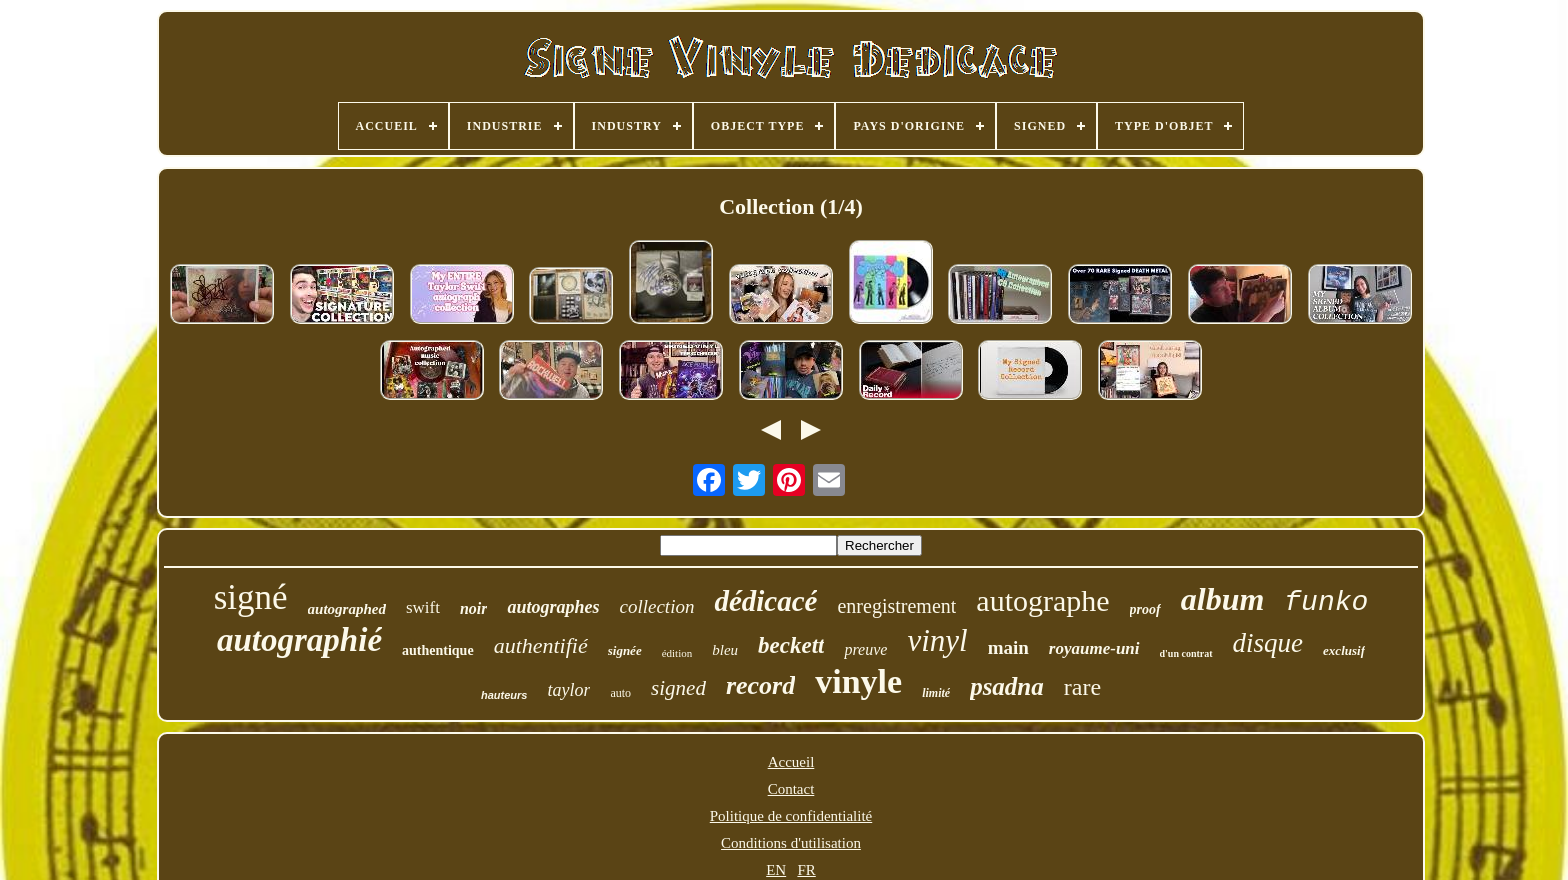  Describe the element at coordinates (1145, 609) in the screenshot. I see `proof` at that location.